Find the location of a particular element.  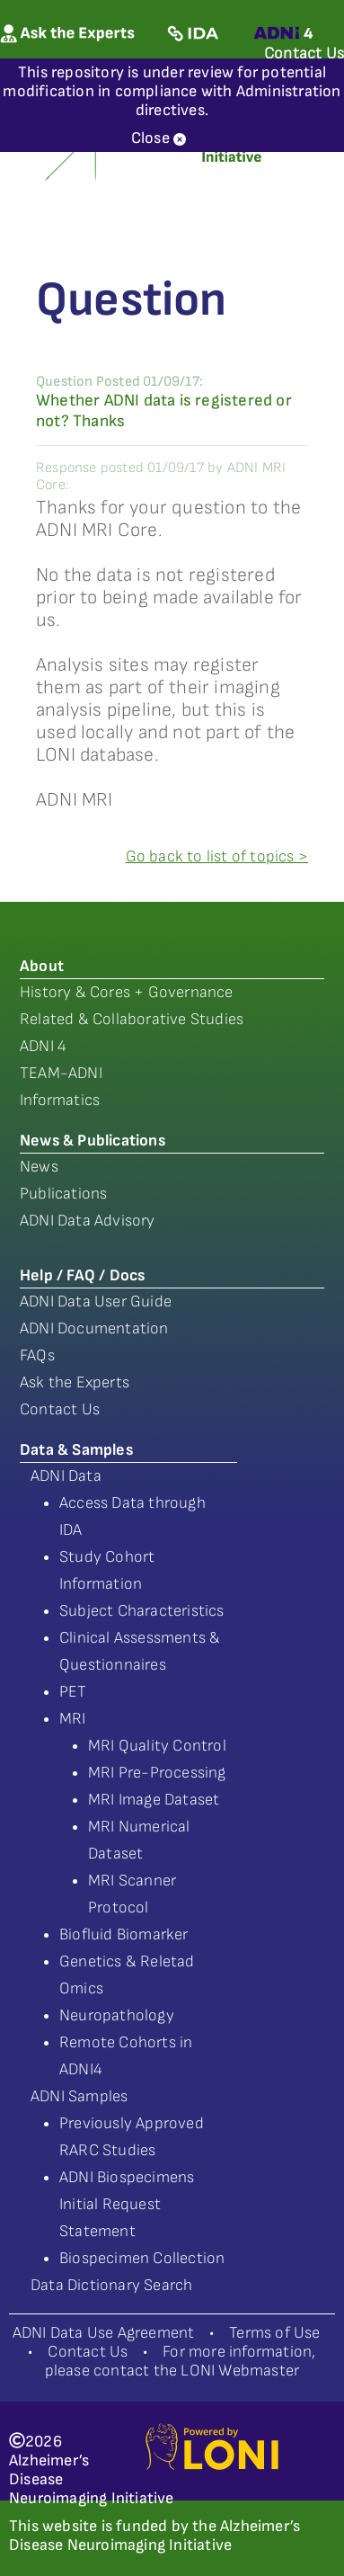

Help / FAQ / Docs is located at coordinates (82, 1275).